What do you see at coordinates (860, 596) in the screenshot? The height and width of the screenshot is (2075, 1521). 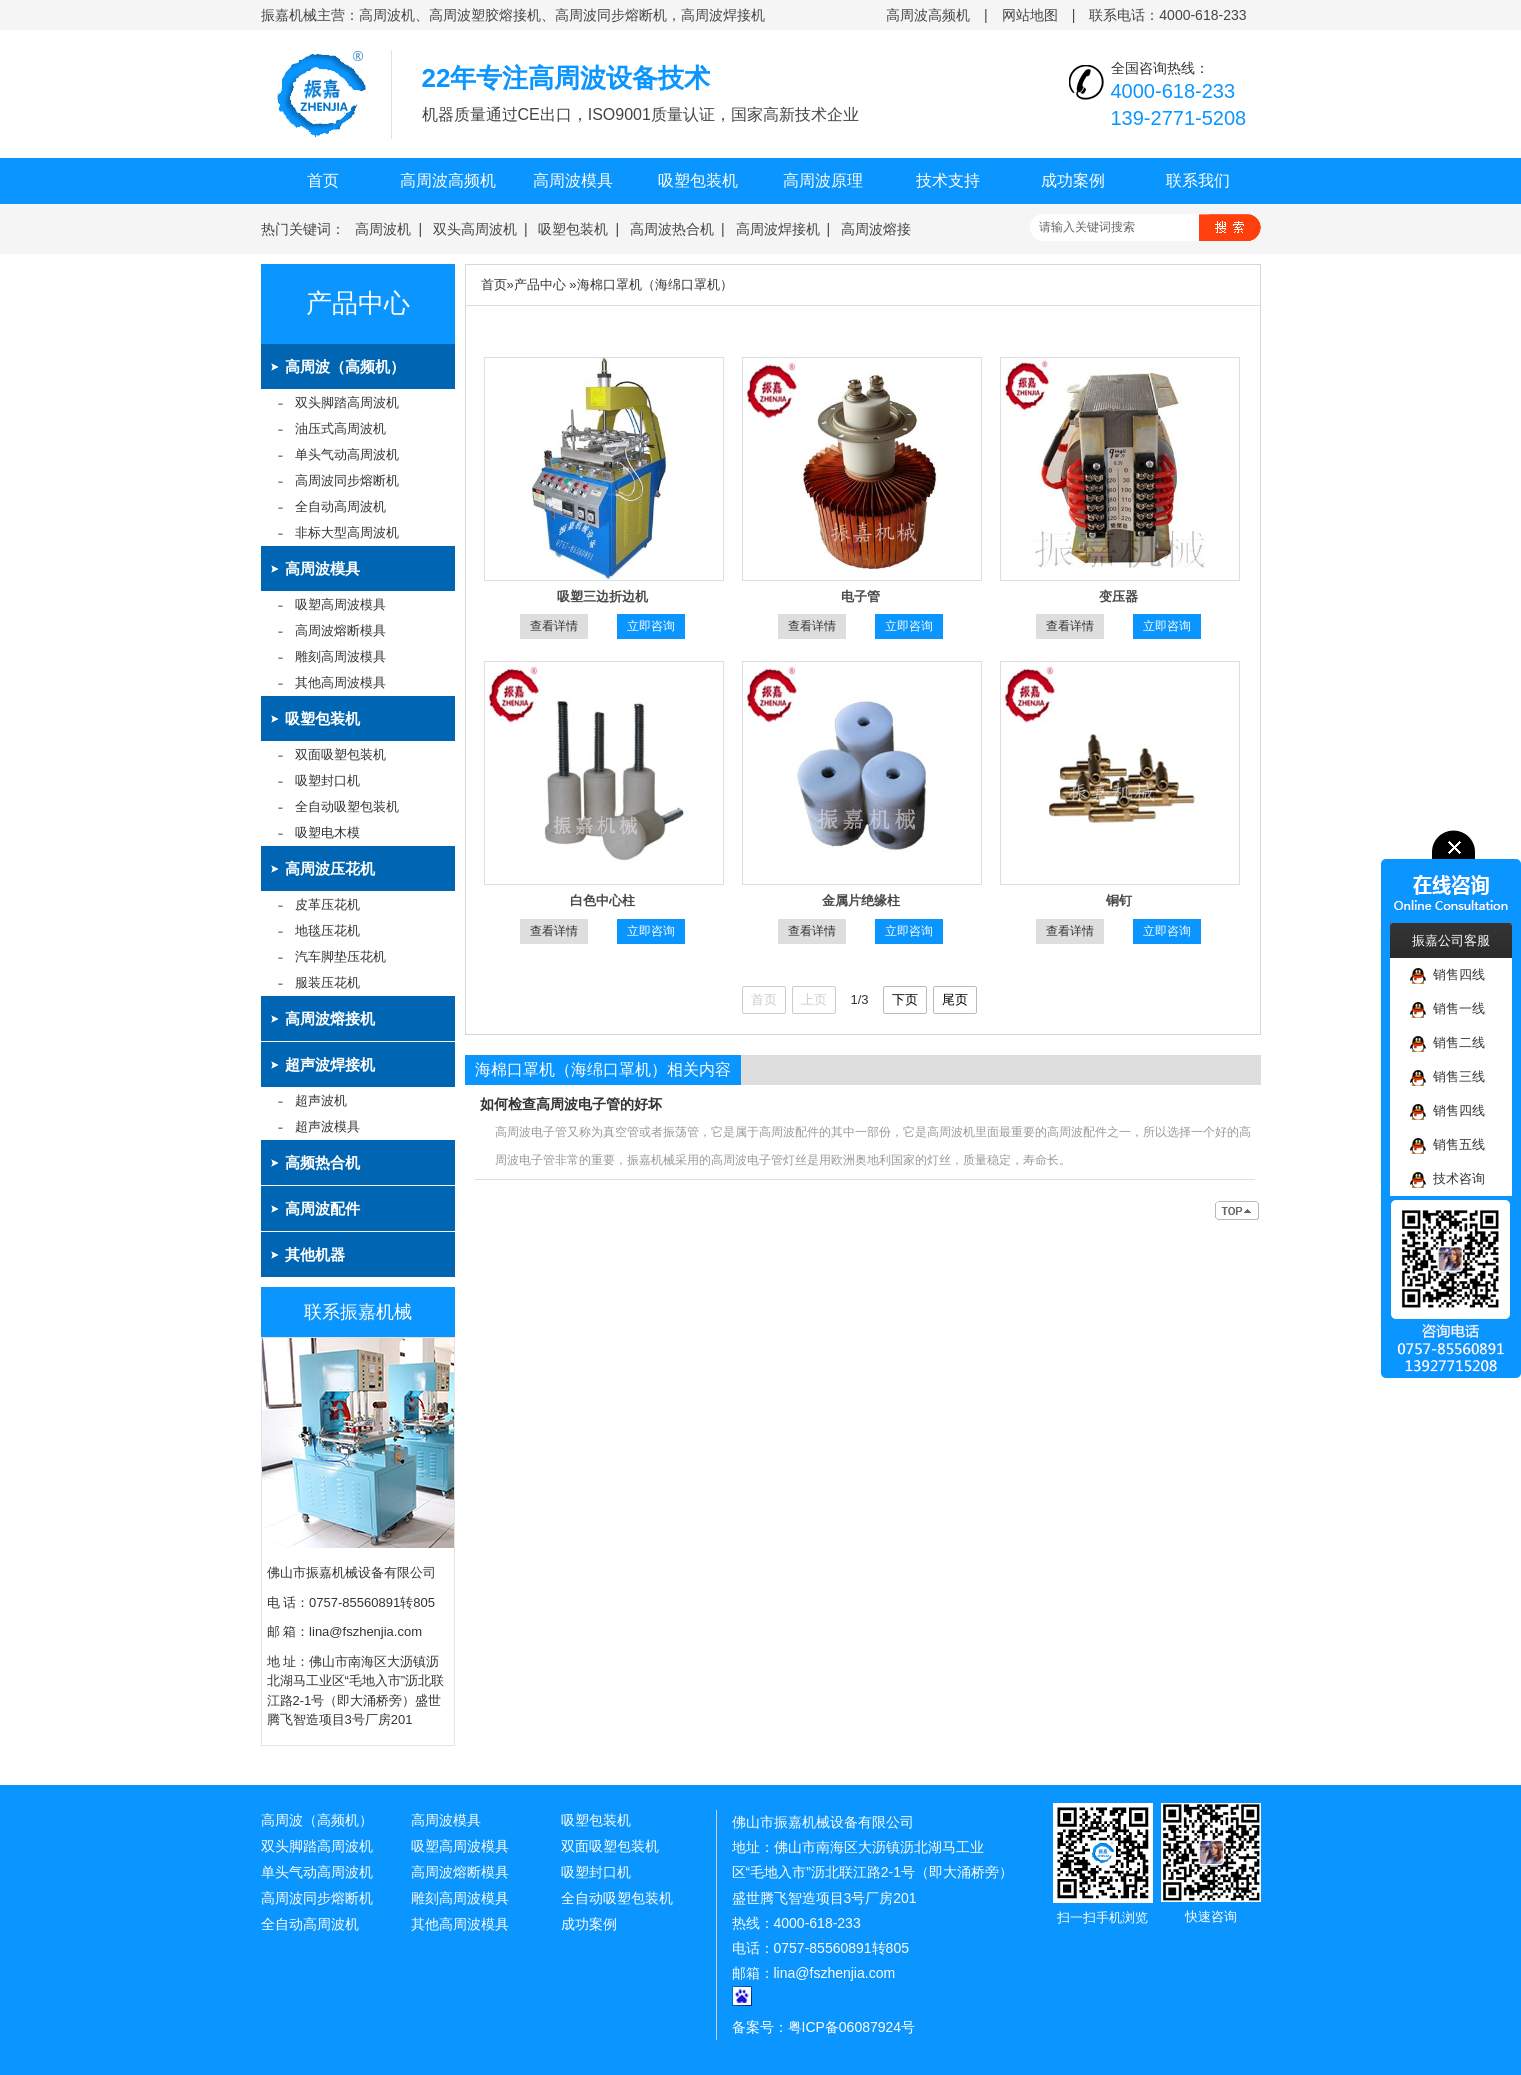 I see `电子管` at bounding box center [860, 596].